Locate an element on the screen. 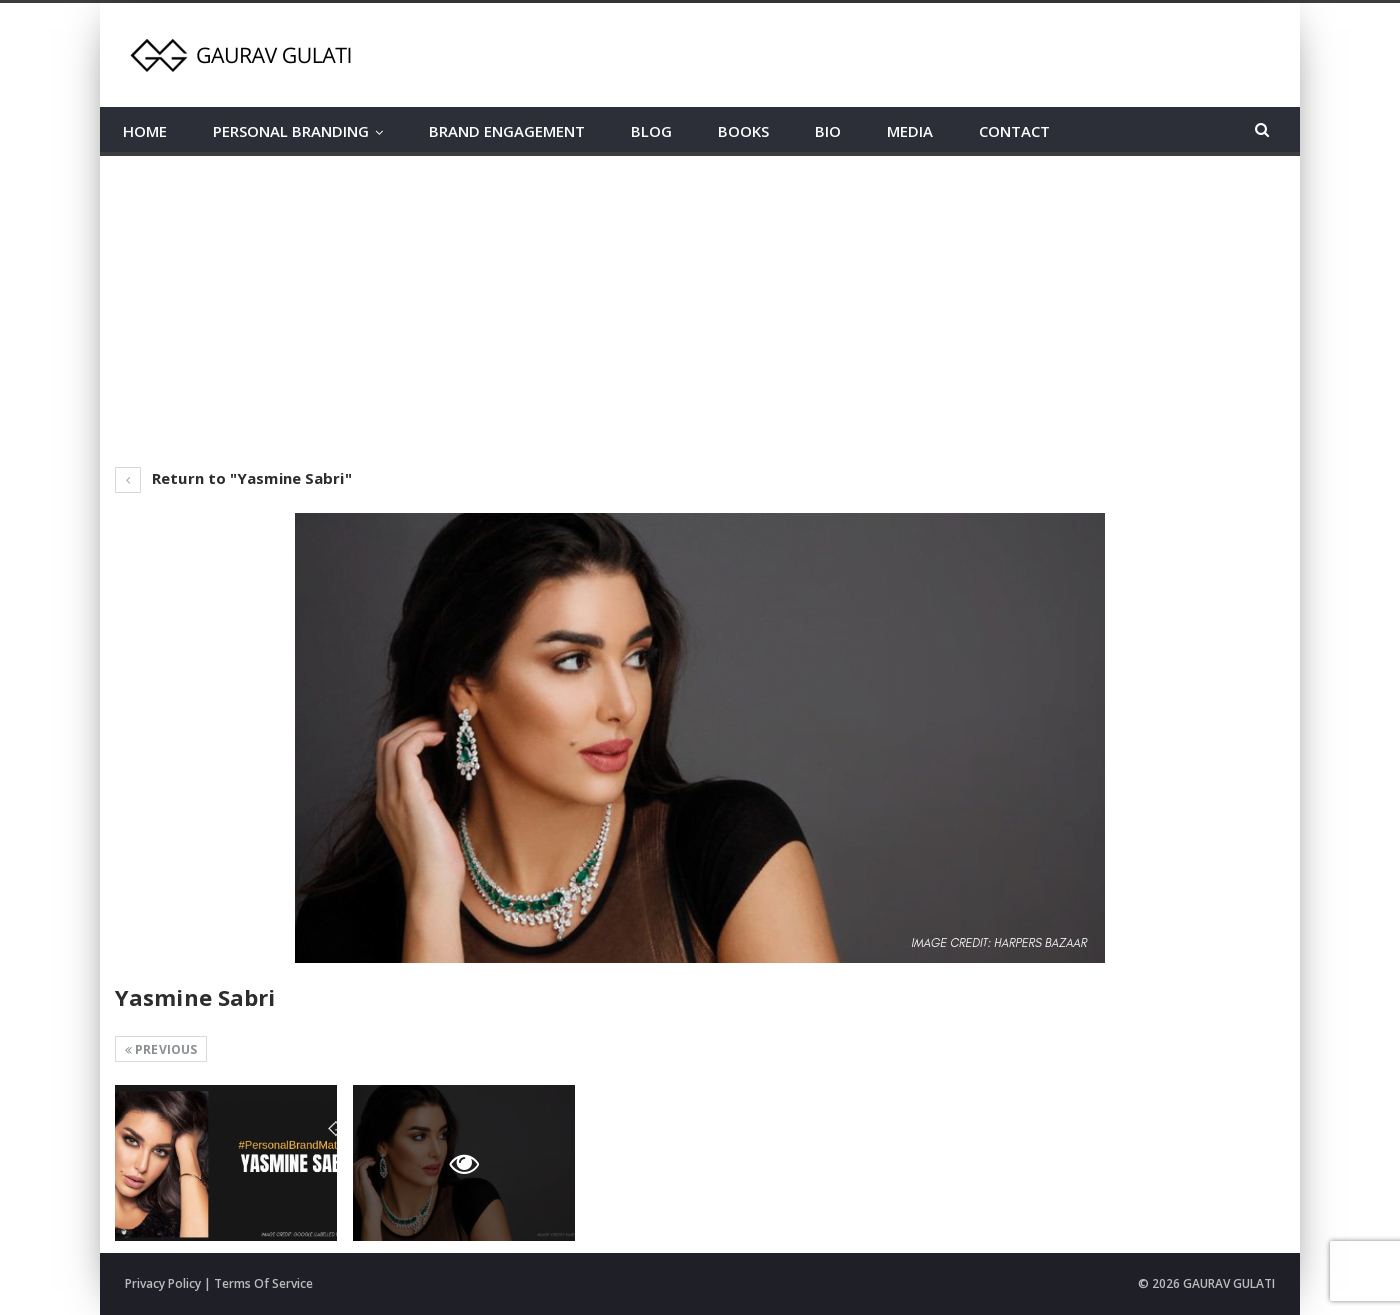 This screenshot has width=1400, height=1315. HOME is located at coordinates (145, 131).